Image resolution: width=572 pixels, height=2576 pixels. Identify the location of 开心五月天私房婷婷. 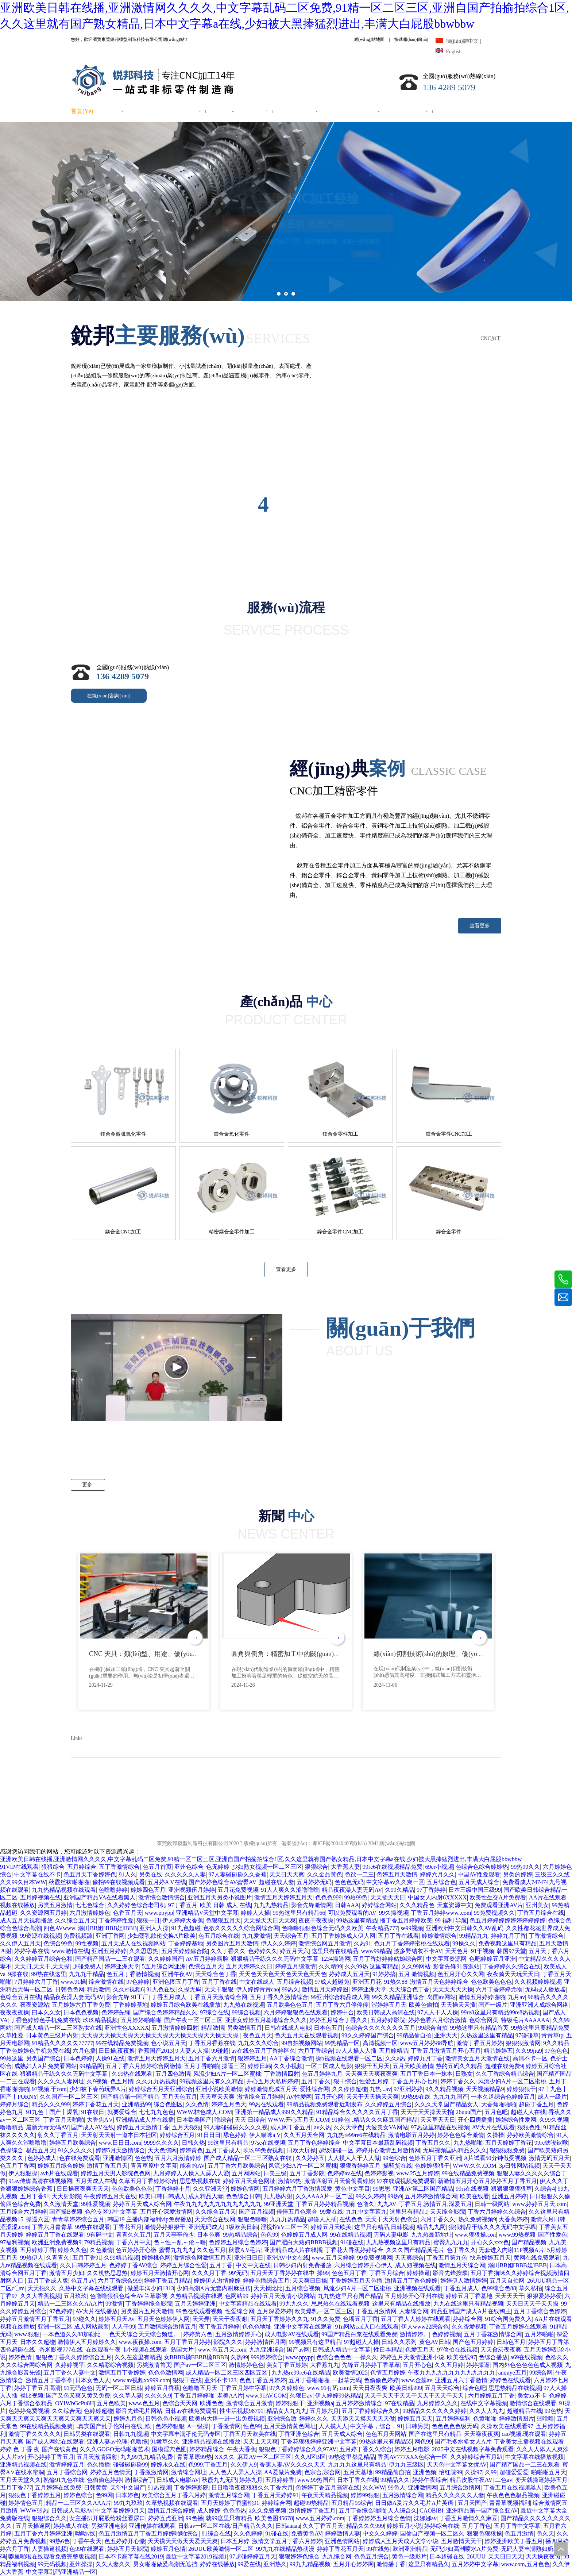
(272, 2081).